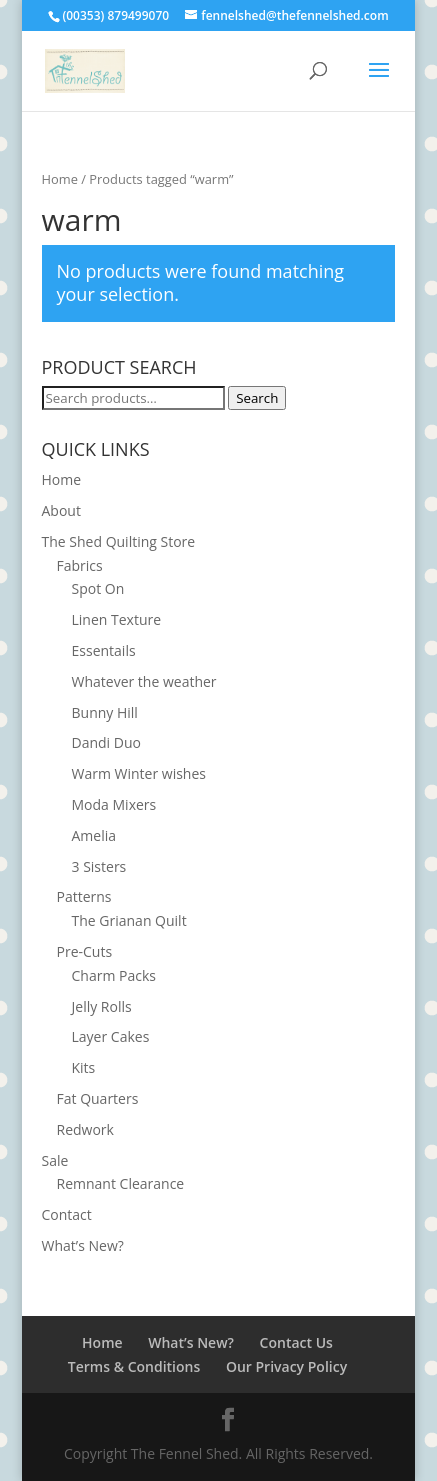 The width and height of the screenshot is (437, 1481). I want to click on Amelia, so click(94, 835).